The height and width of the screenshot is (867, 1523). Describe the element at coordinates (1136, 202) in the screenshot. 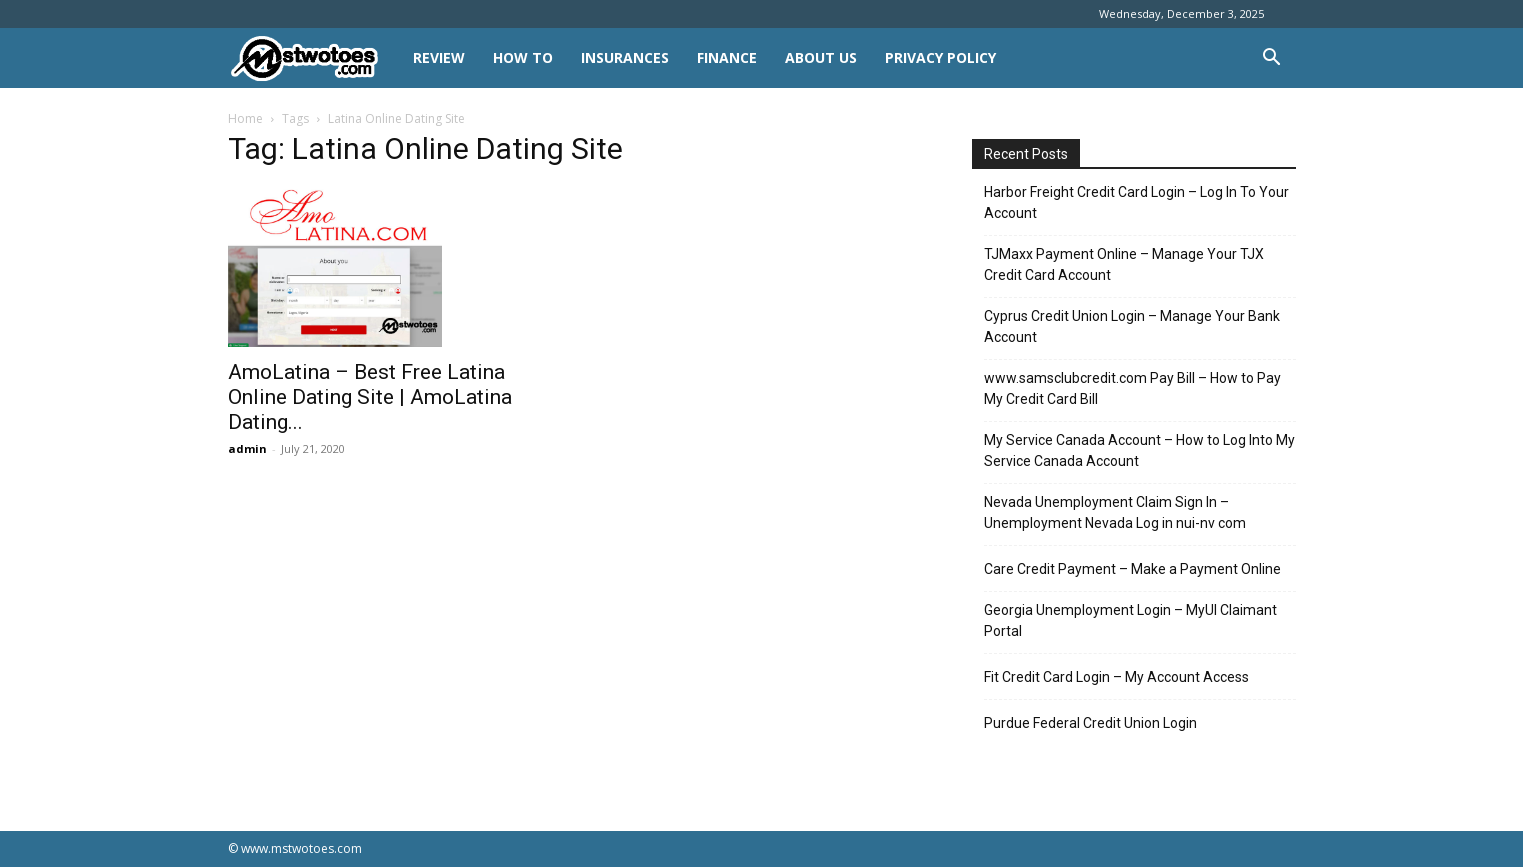

I see `Harbor Freight Credit Card Login – Log In To Your Account` at that location.